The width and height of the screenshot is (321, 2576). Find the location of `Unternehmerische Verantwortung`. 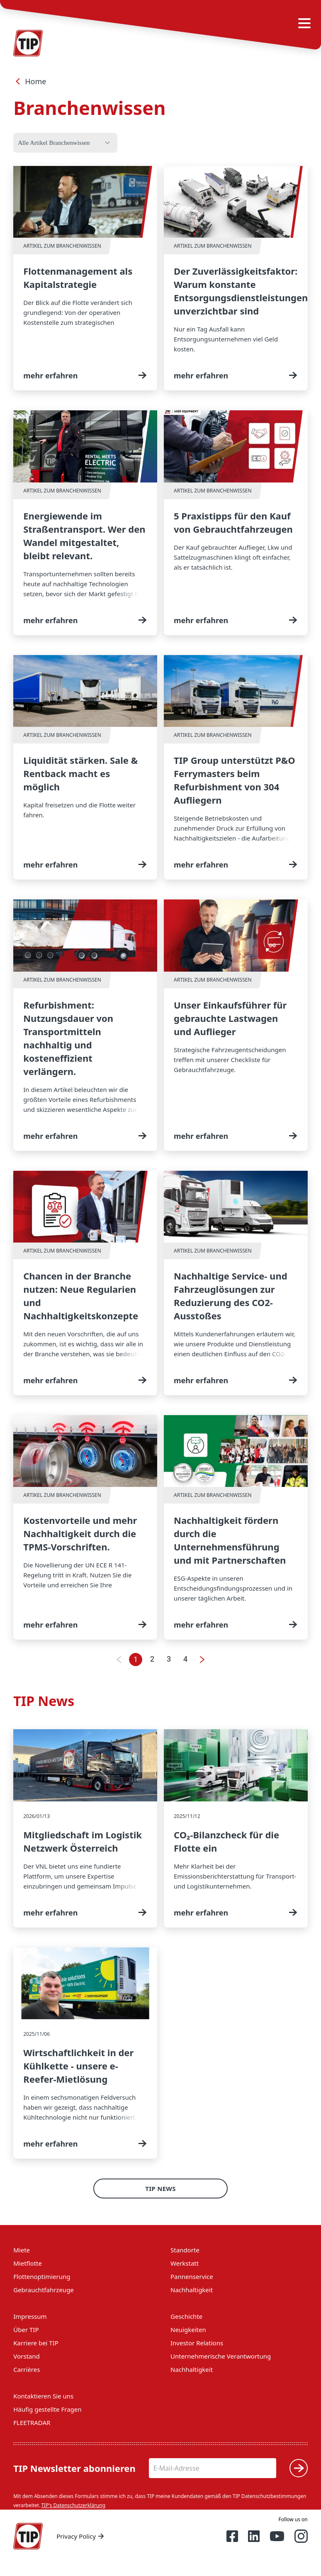

Unternehmerische Verantwortung is located at coordinates (220, 2356).